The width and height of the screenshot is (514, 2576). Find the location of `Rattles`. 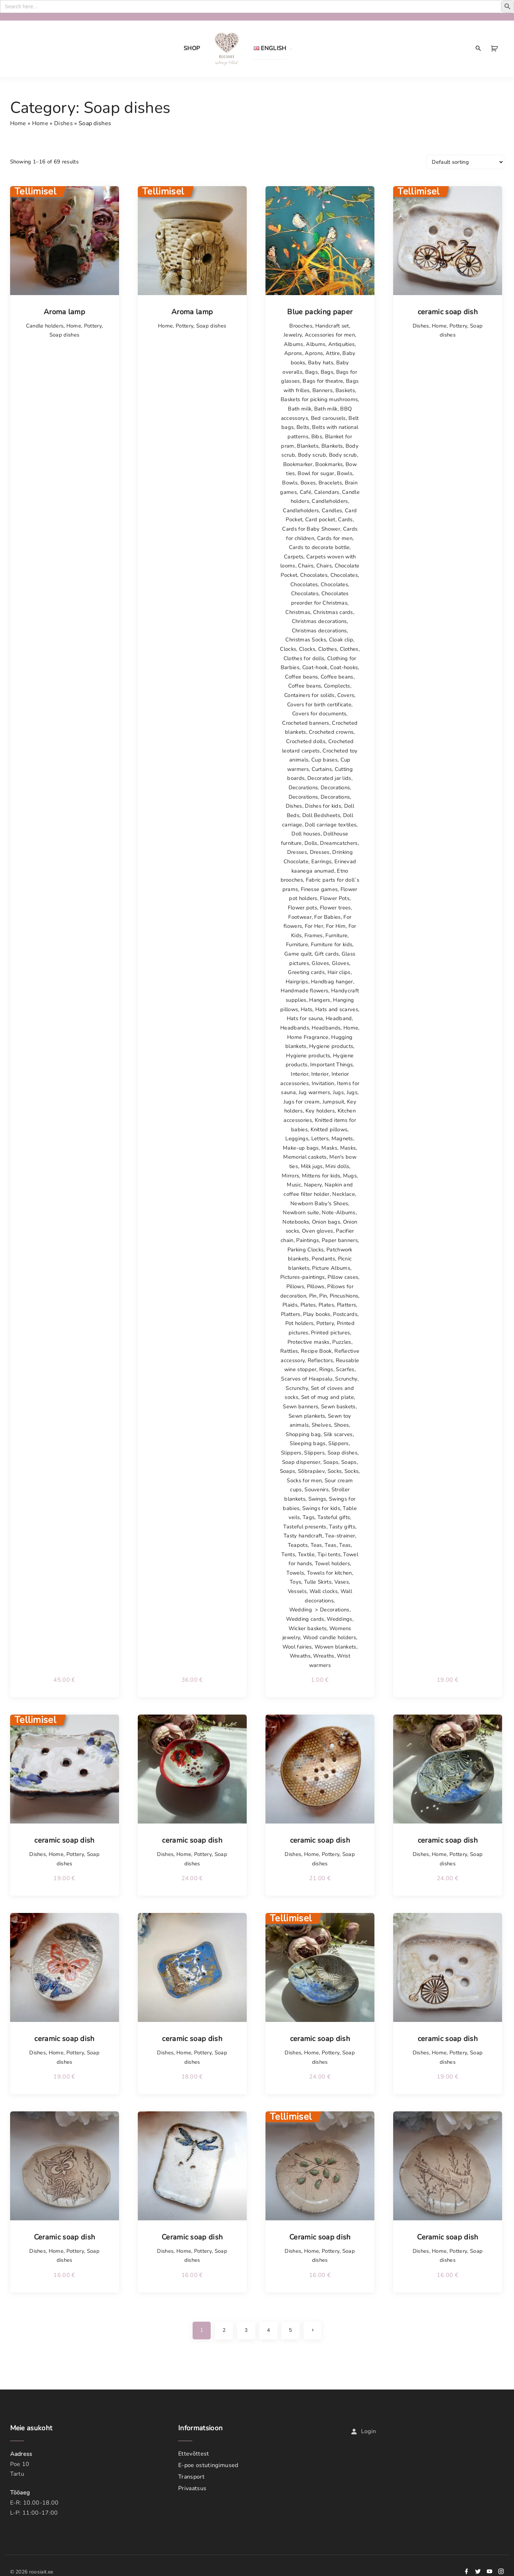

Rattles is located at coordinates (289, 1351).